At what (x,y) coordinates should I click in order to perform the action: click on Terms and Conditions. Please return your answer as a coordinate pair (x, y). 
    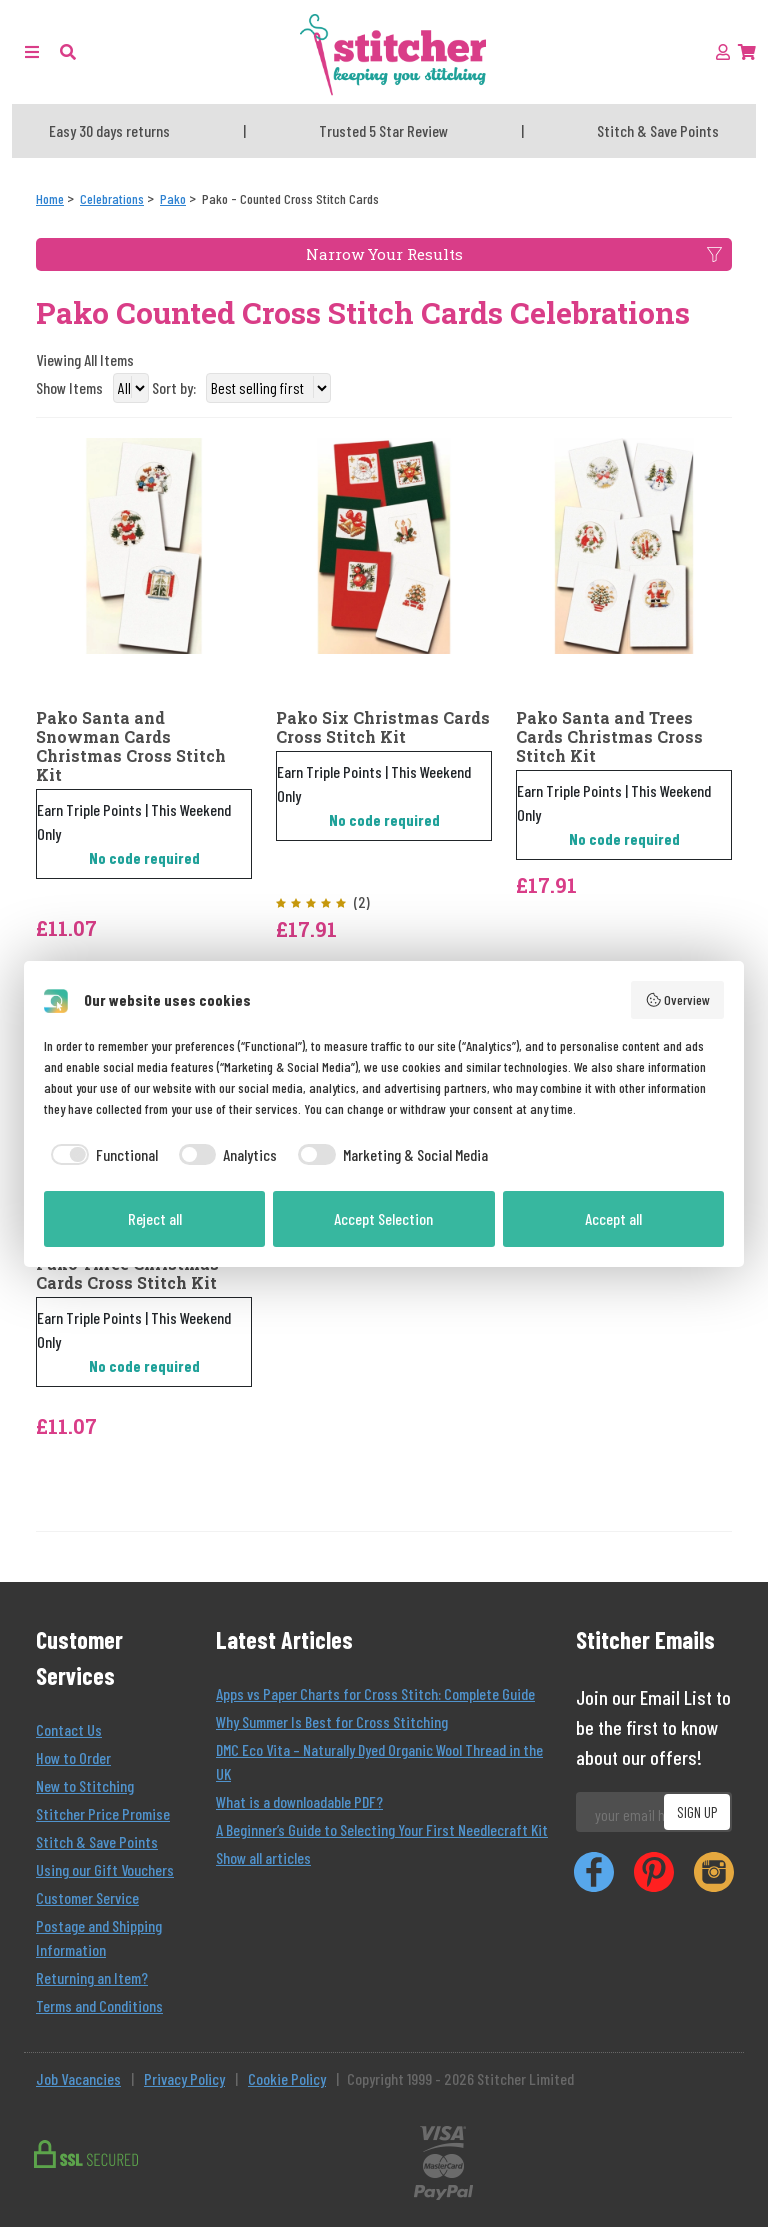
    Looking at the image, I should click on (99, 2005).